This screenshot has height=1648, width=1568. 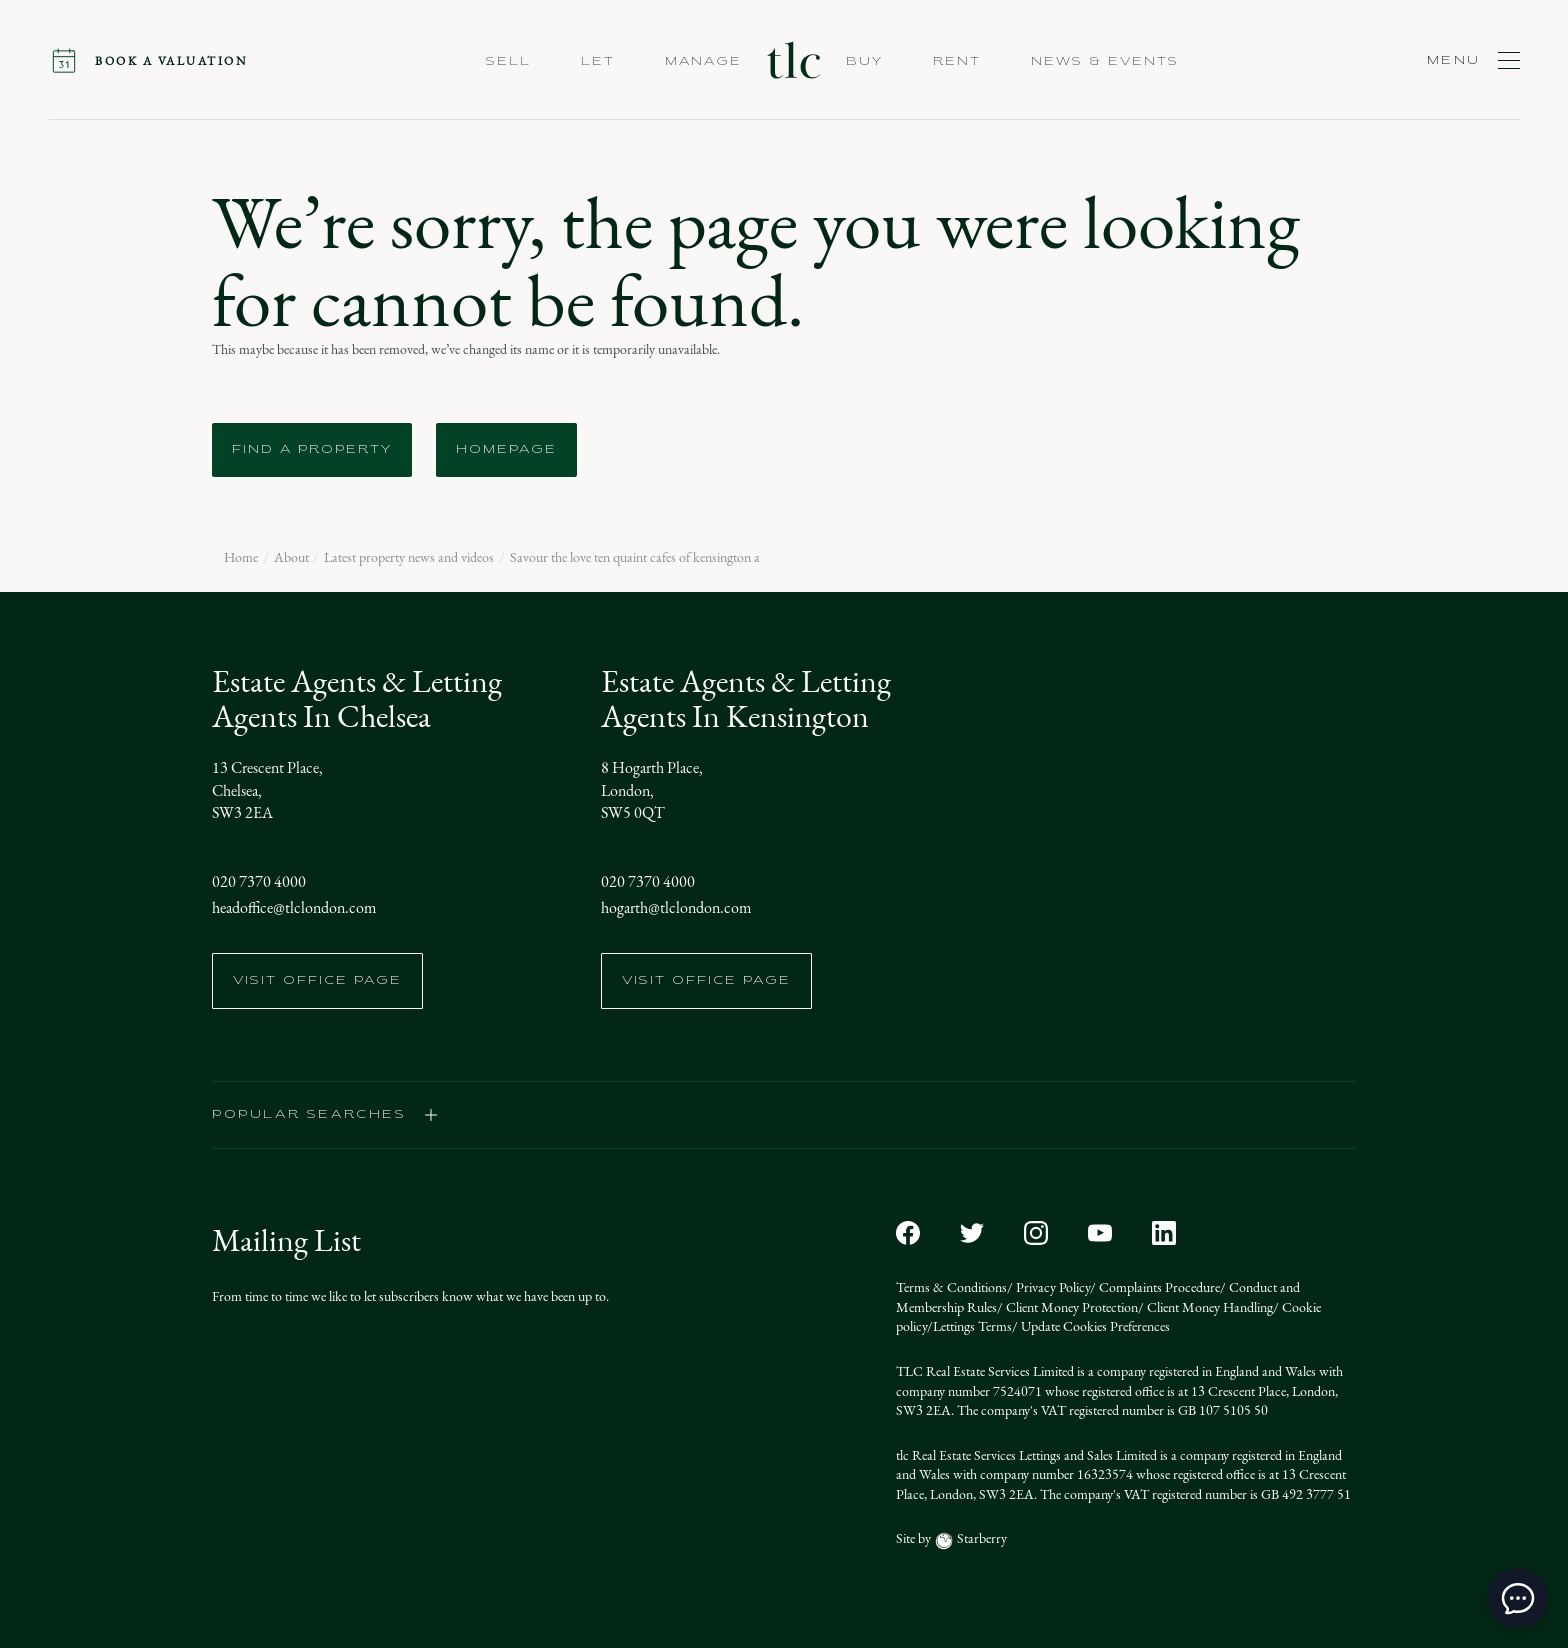 What do you see at coordinates (241, 558) in the screenshot?
I see `Home` at bounding box center [241, 558].